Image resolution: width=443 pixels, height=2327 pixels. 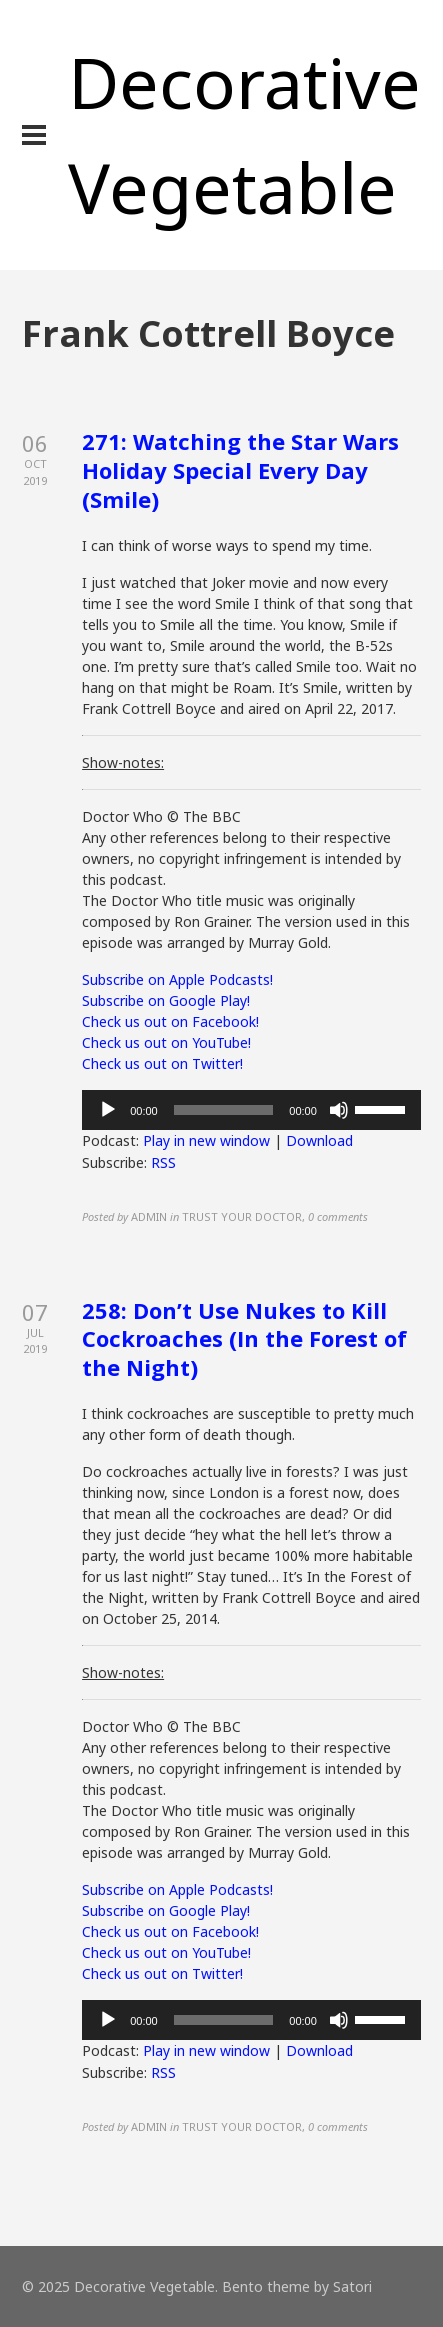 I want to click on Subscribe on Google Play!, so click(x=166, y=1000).